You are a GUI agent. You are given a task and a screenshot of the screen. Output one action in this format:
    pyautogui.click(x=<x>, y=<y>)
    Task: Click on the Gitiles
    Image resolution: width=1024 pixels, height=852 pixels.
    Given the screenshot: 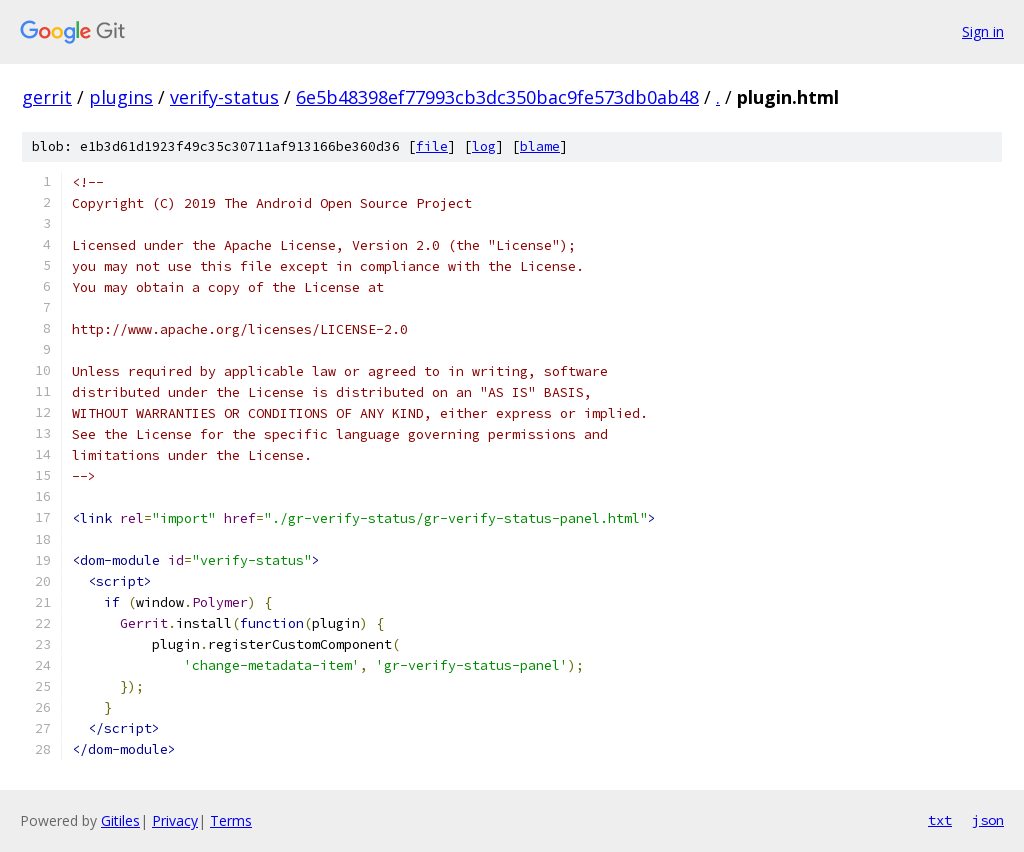 What is the action you would take?
    pyautogui.click(x=120, y=820)
    